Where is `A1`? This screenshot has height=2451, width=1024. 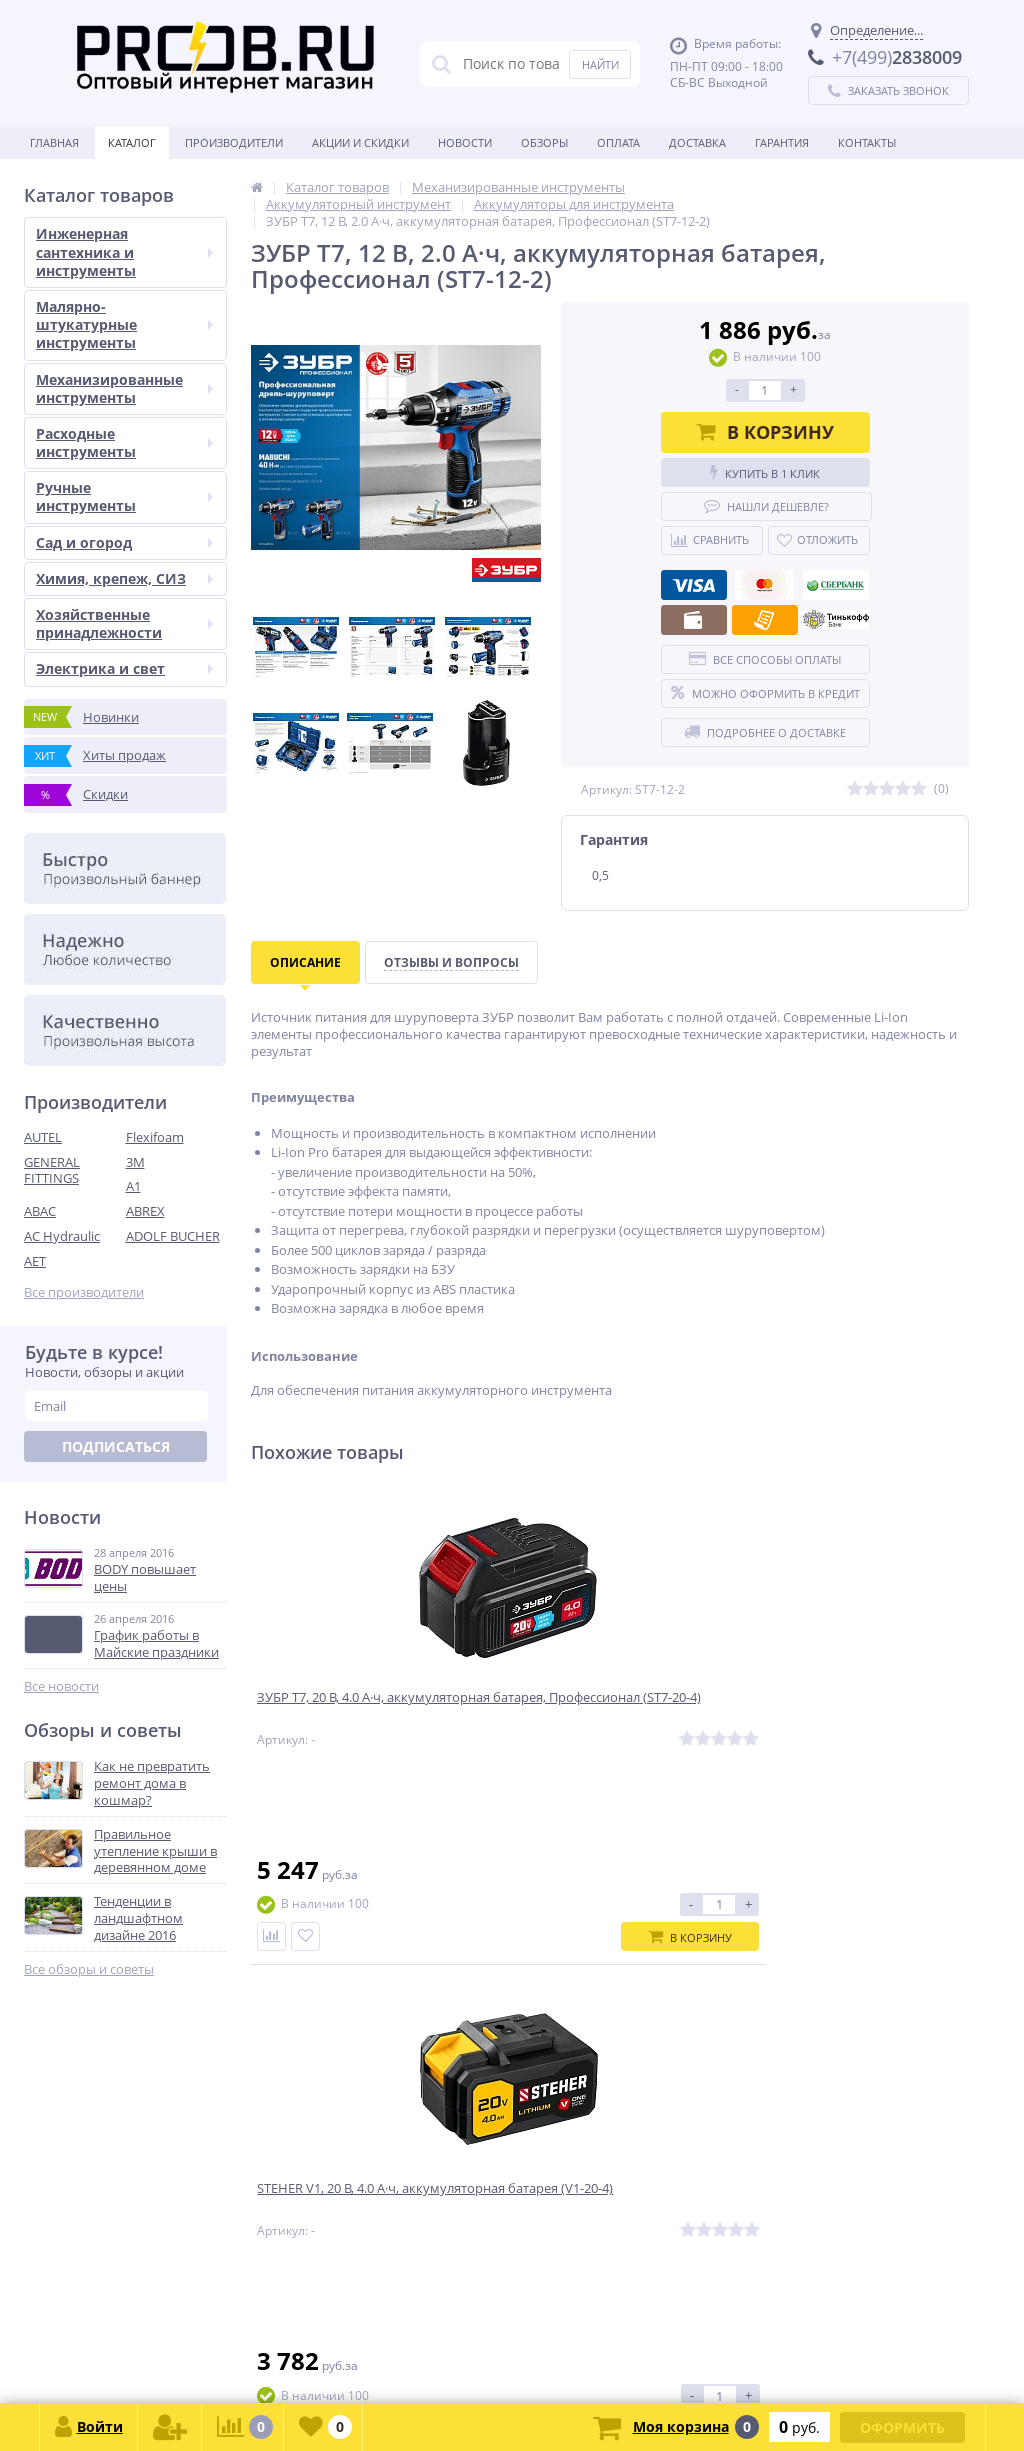
A1 is located at coordinates (133, 1186).